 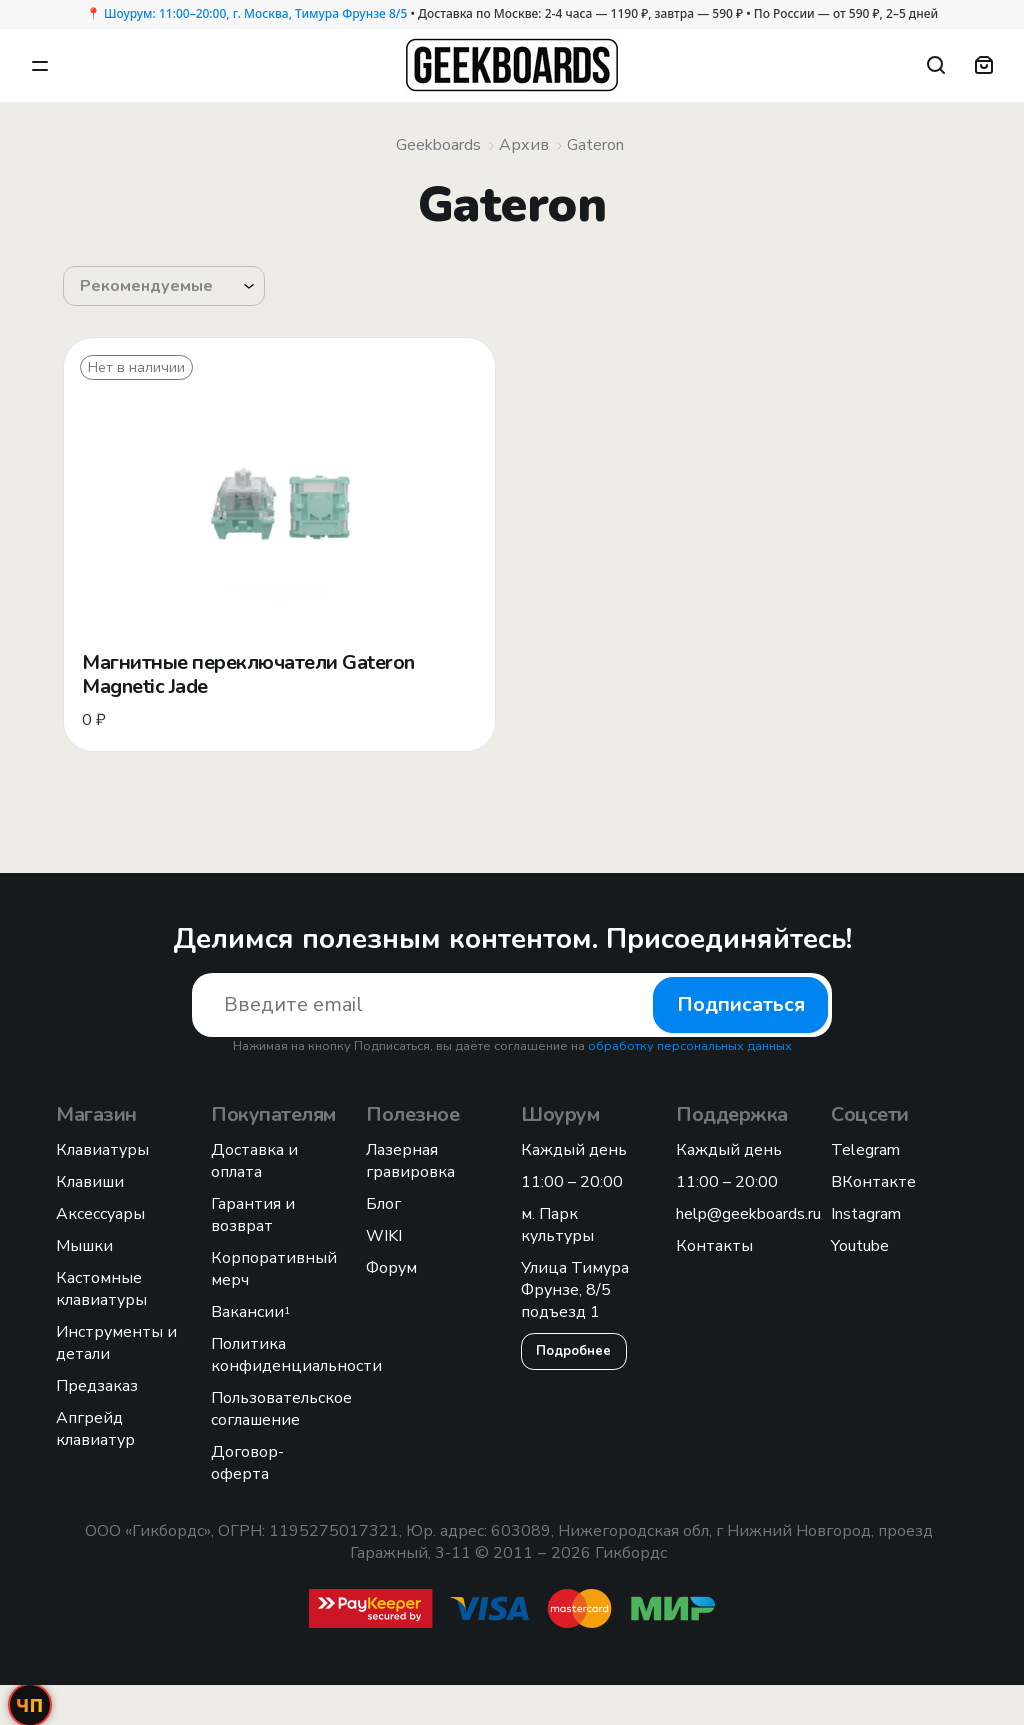 I want to click on Гарантия и возврат, so click(x=253, y=1215).